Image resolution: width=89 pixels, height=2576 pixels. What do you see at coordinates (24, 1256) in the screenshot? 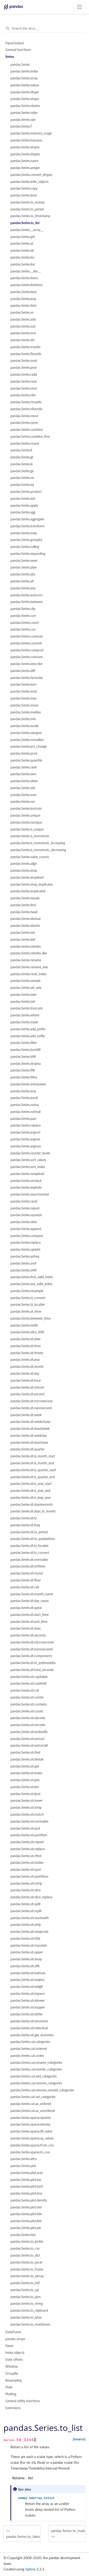
I see `pandas.Series.asfreq` at bounding box center [24, 1256].